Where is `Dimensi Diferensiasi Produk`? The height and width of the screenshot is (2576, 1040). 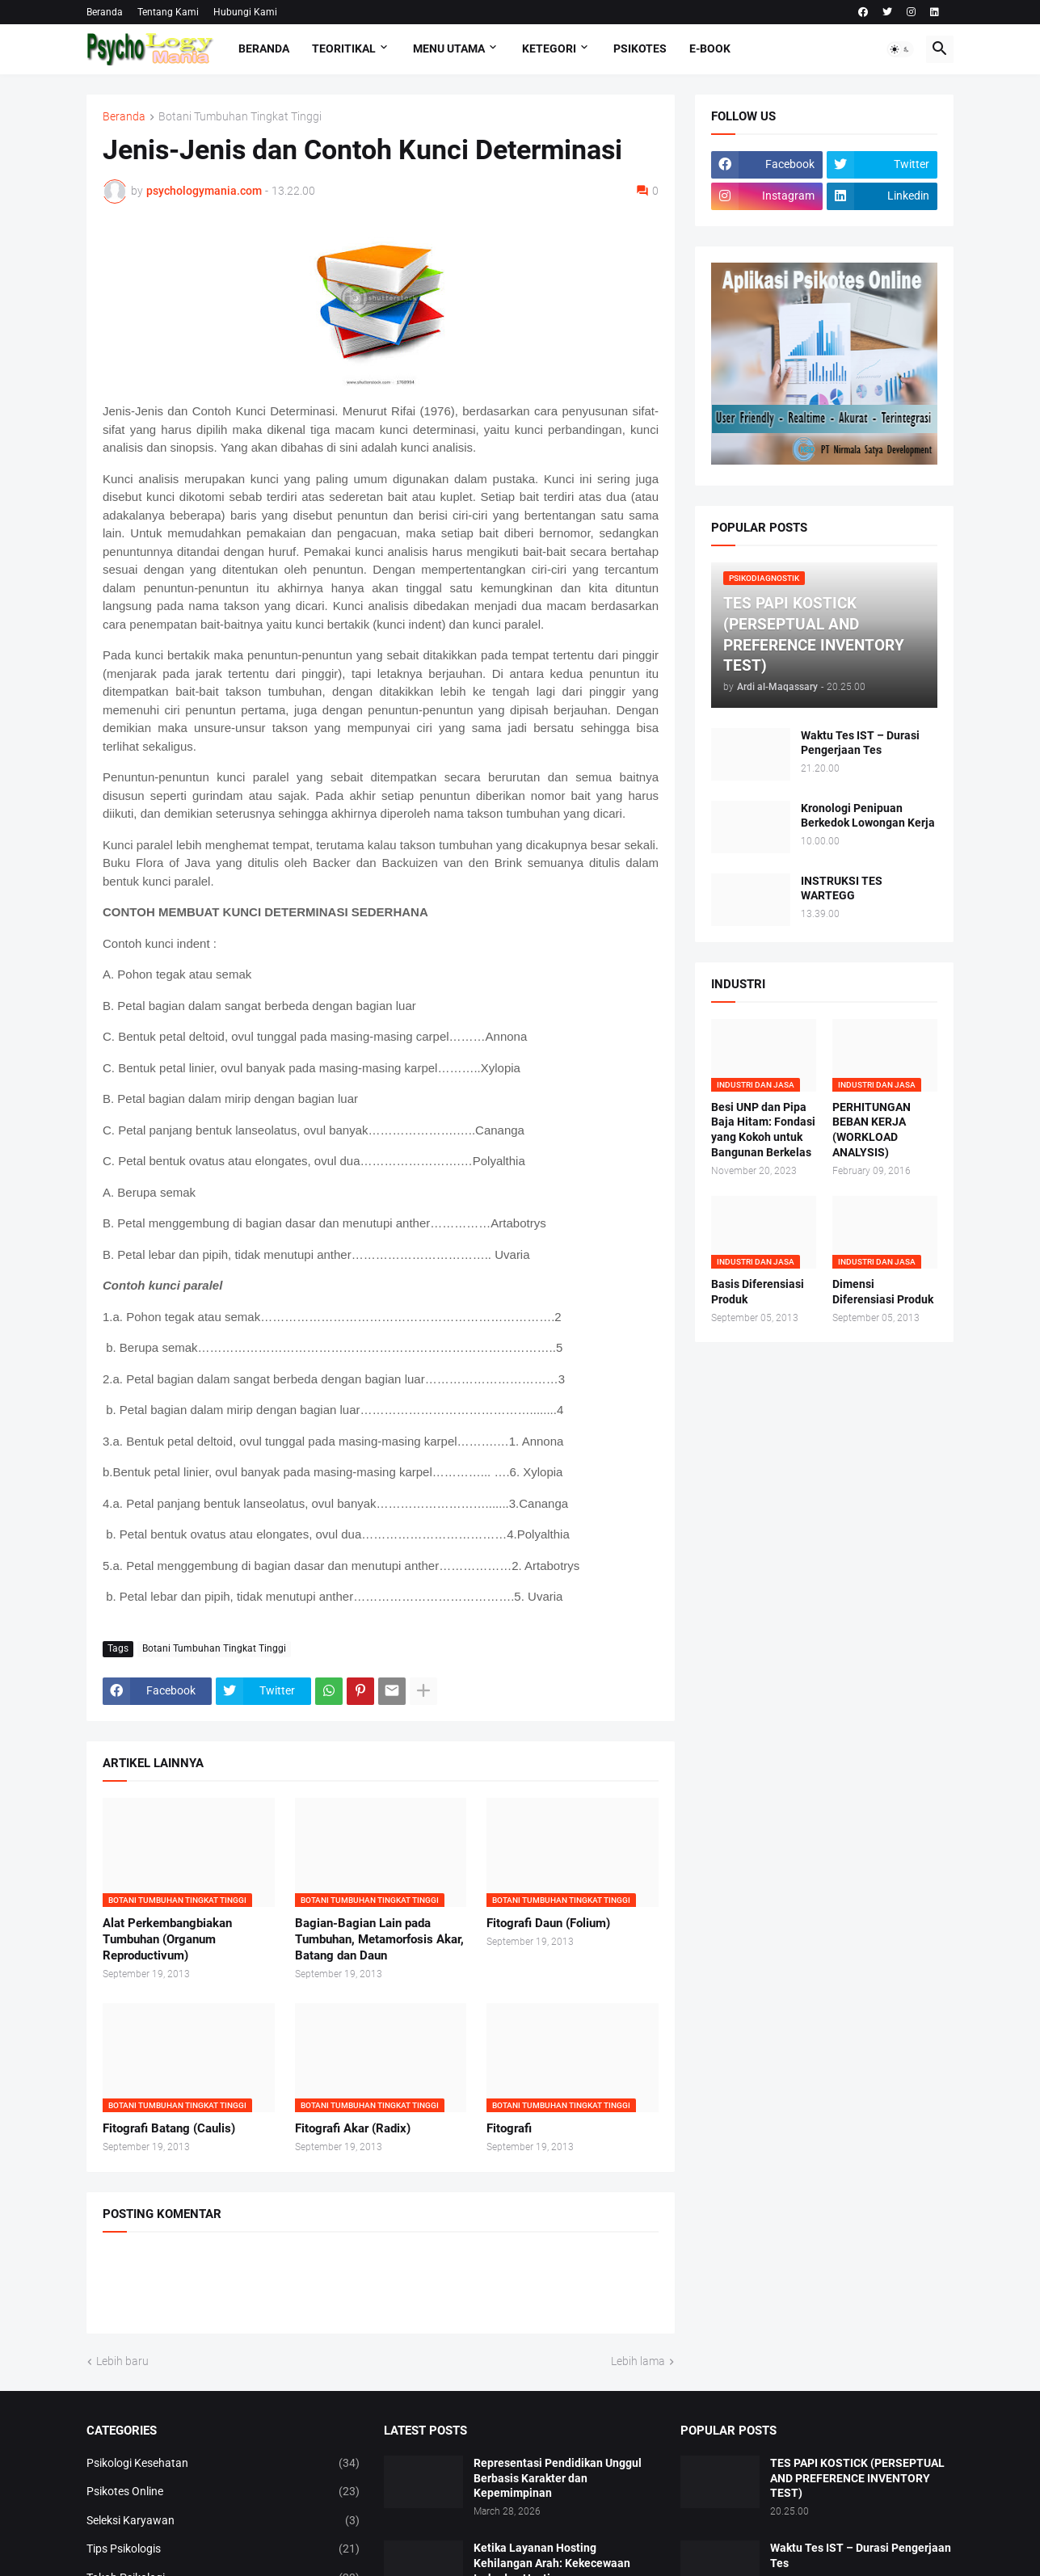
Dimensi Diferensiasi Produk is located at coordinates (882, 1291).